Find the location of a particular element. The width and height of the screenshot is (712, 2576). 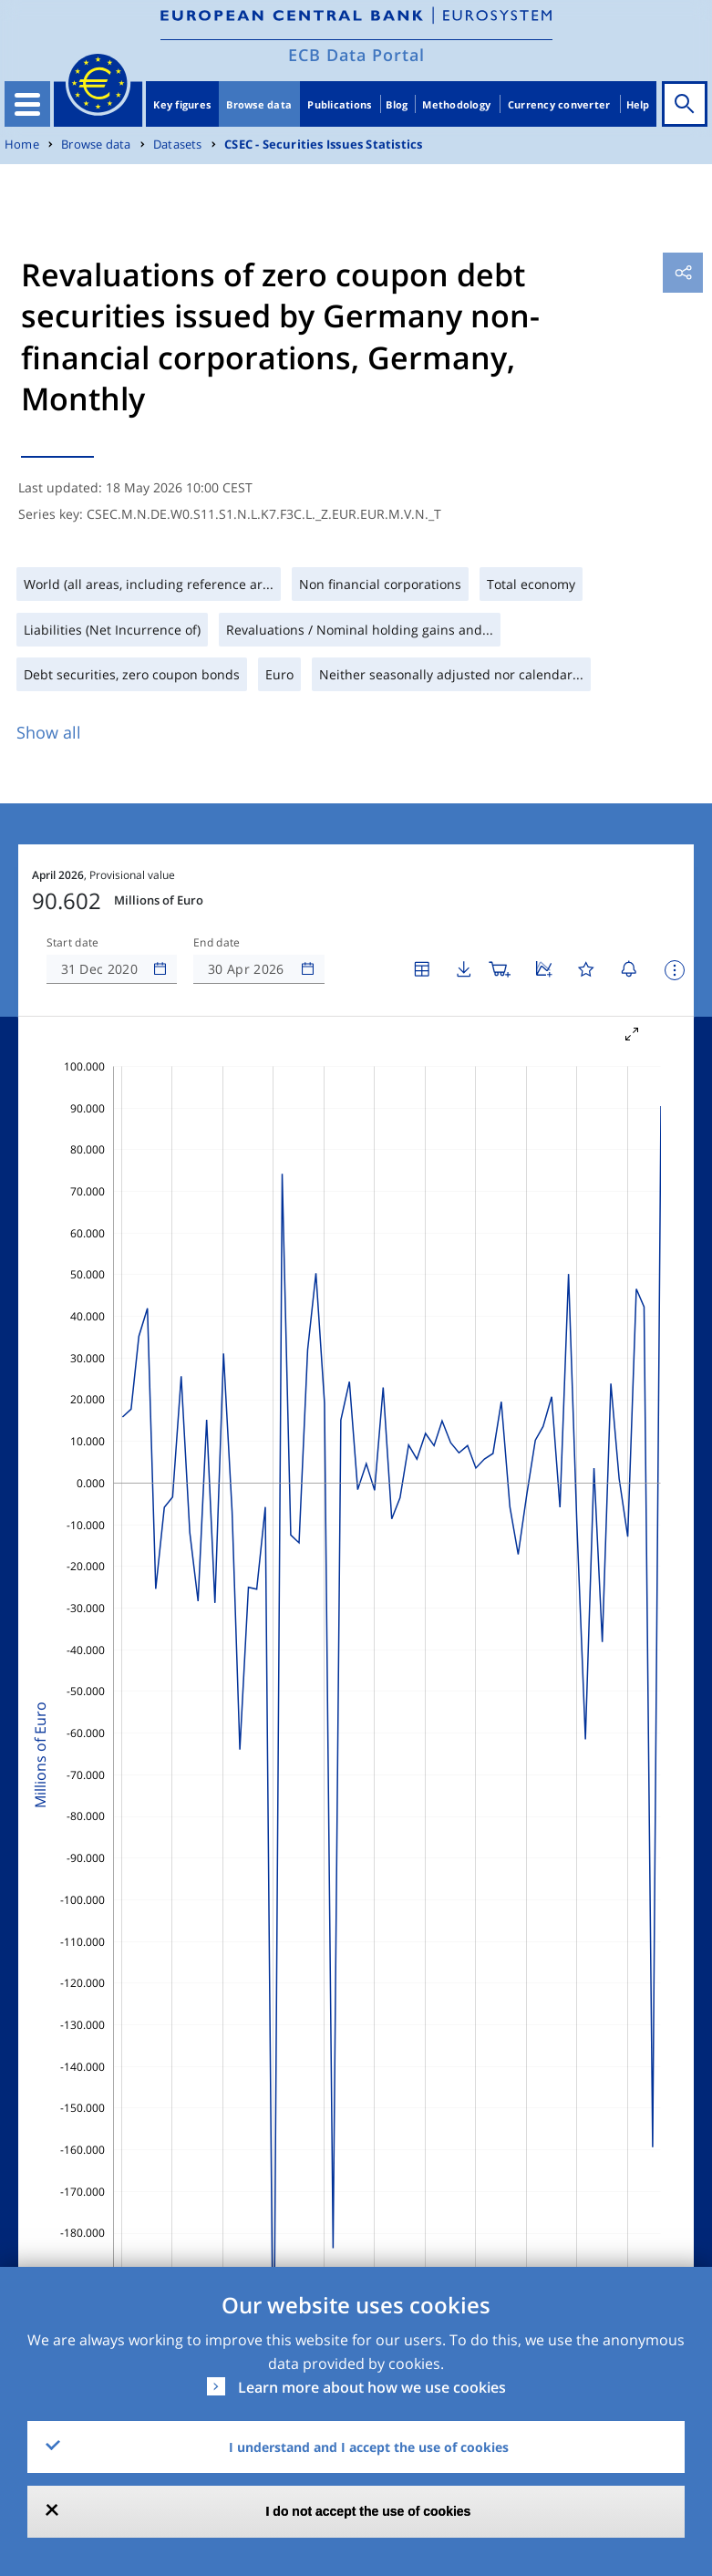

Learn more about how we use cookies is located at coordinates (372, 2387).